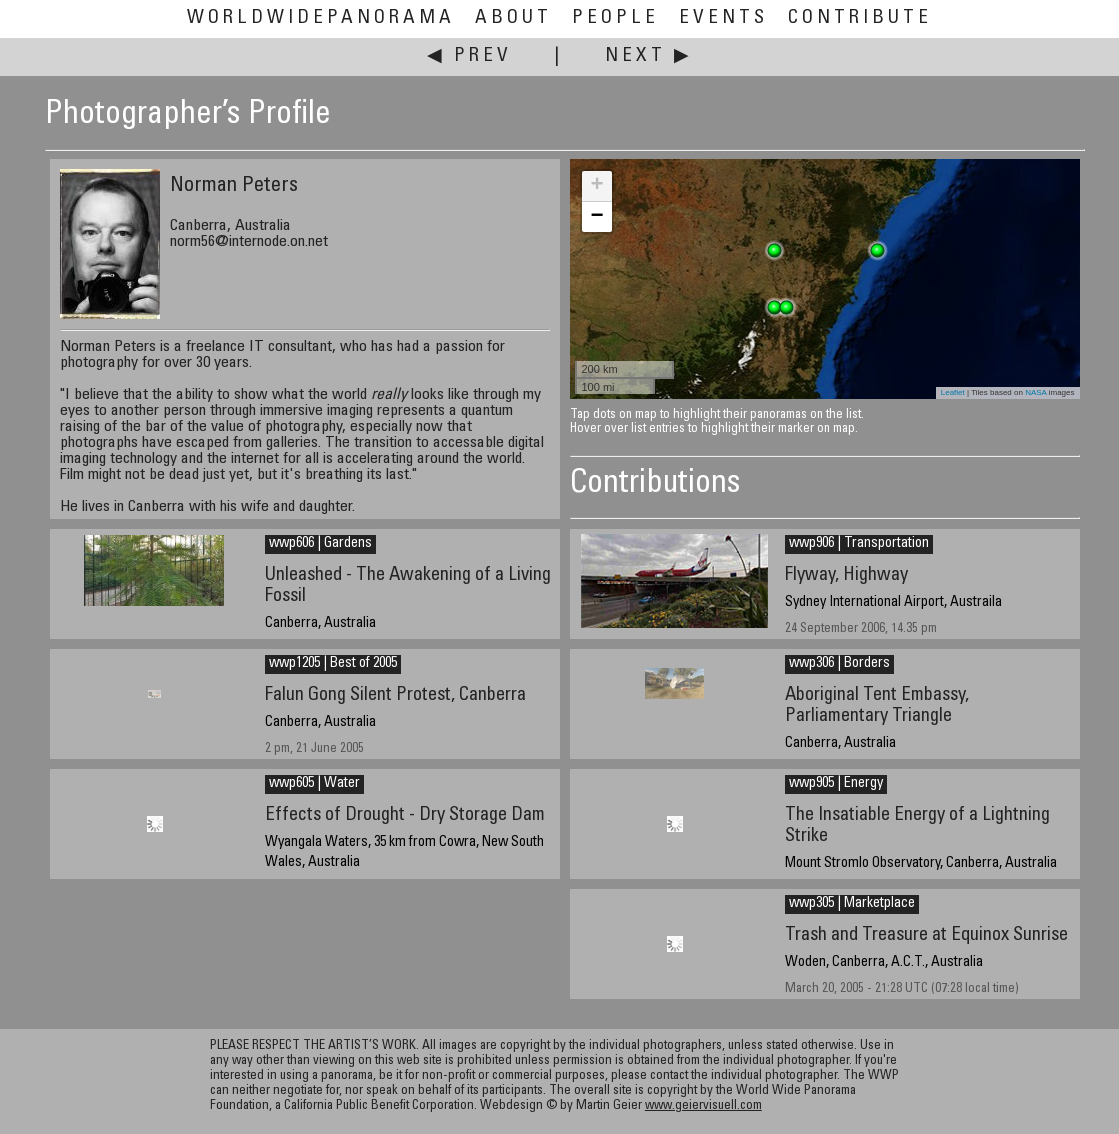  I want to click on Flyway, Highway, so click(846, 575).